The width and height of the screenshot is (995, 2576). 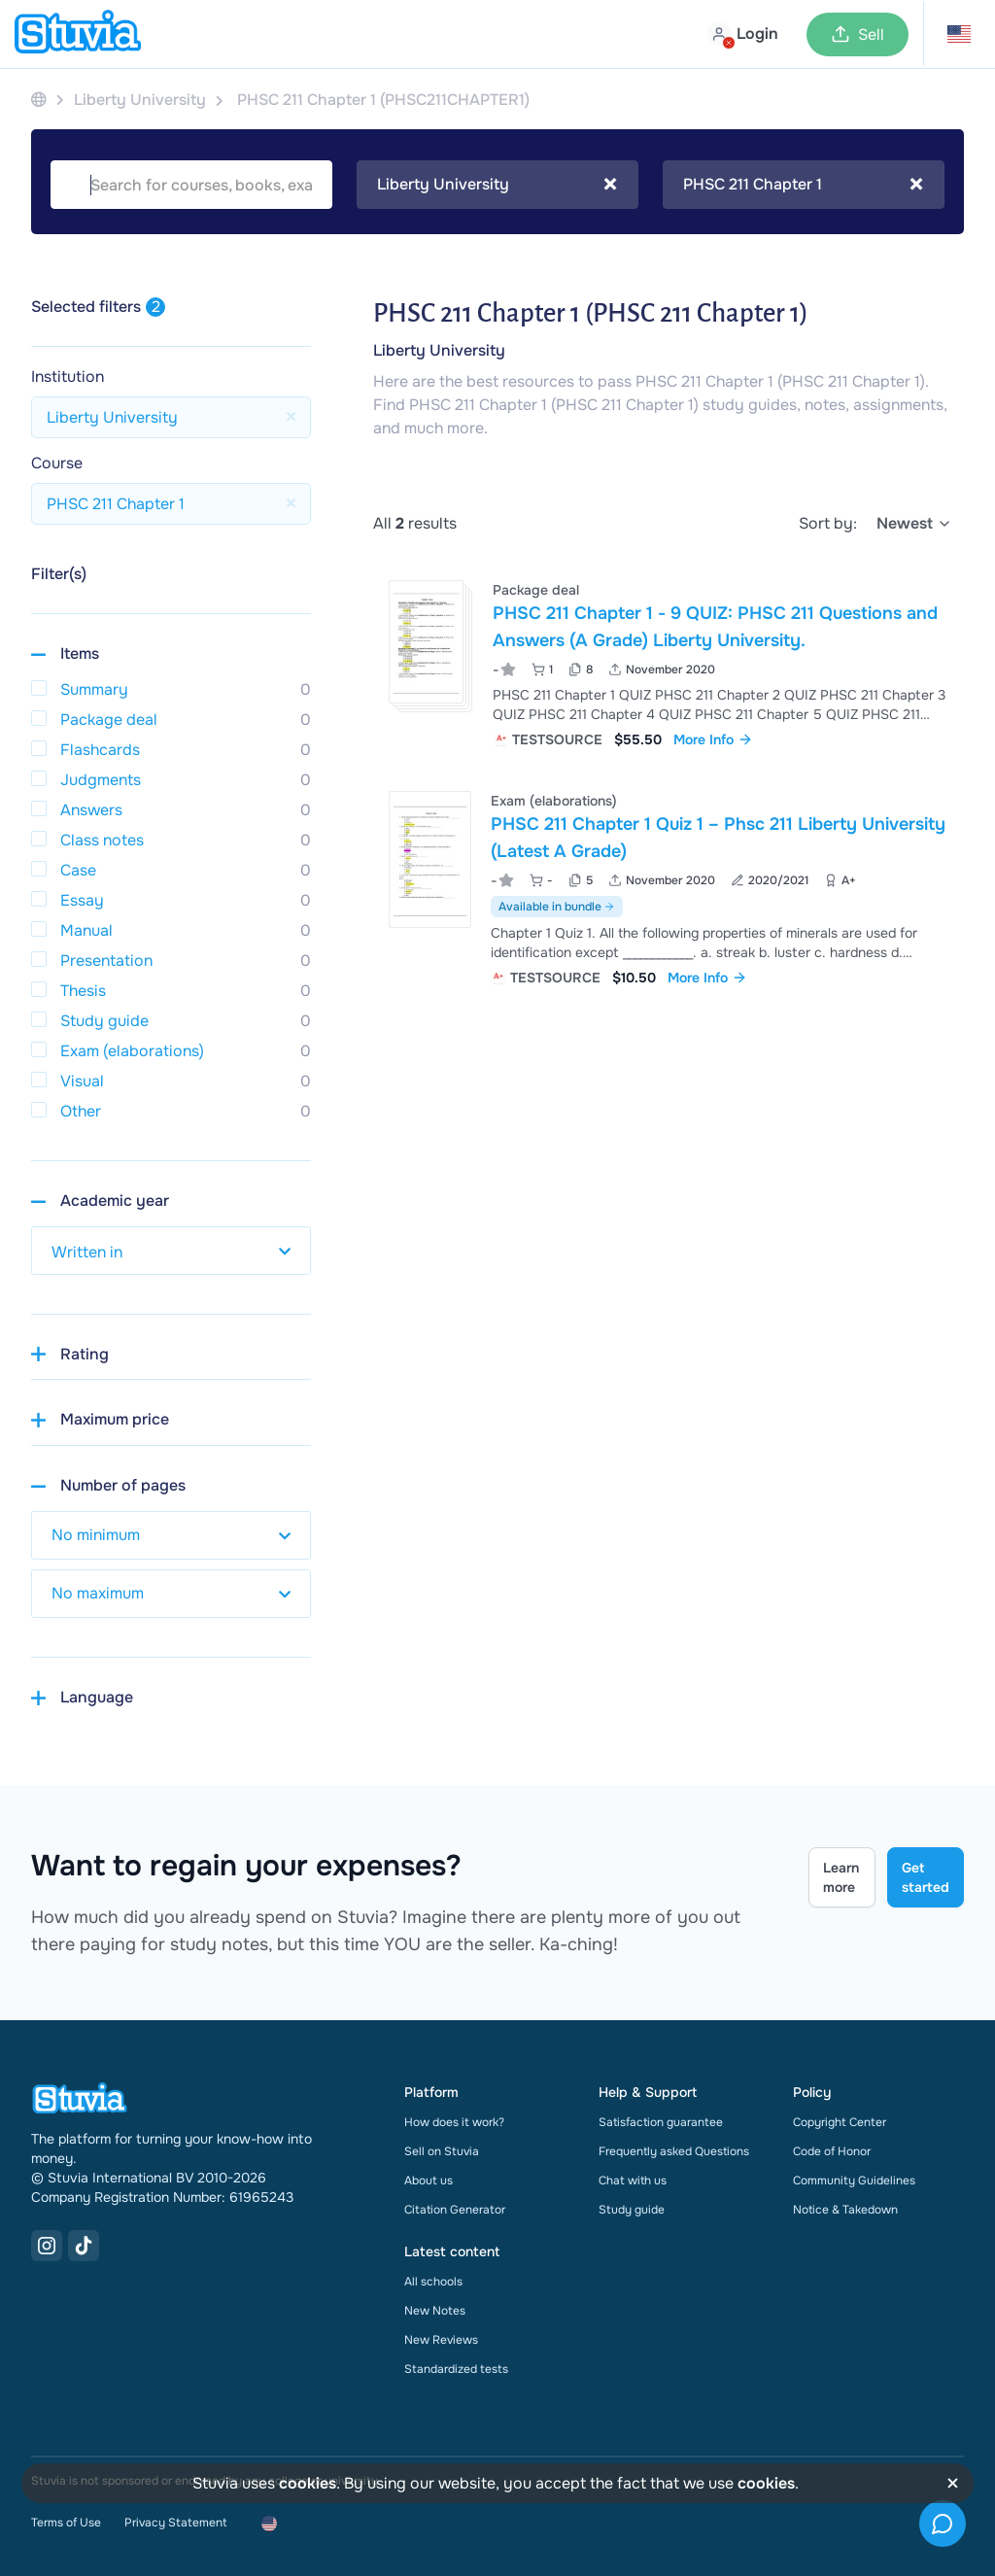 What do you see at coordinates (439, 350) in the screenshot?
I see `Liberty University` at bounding box center [439, 350].